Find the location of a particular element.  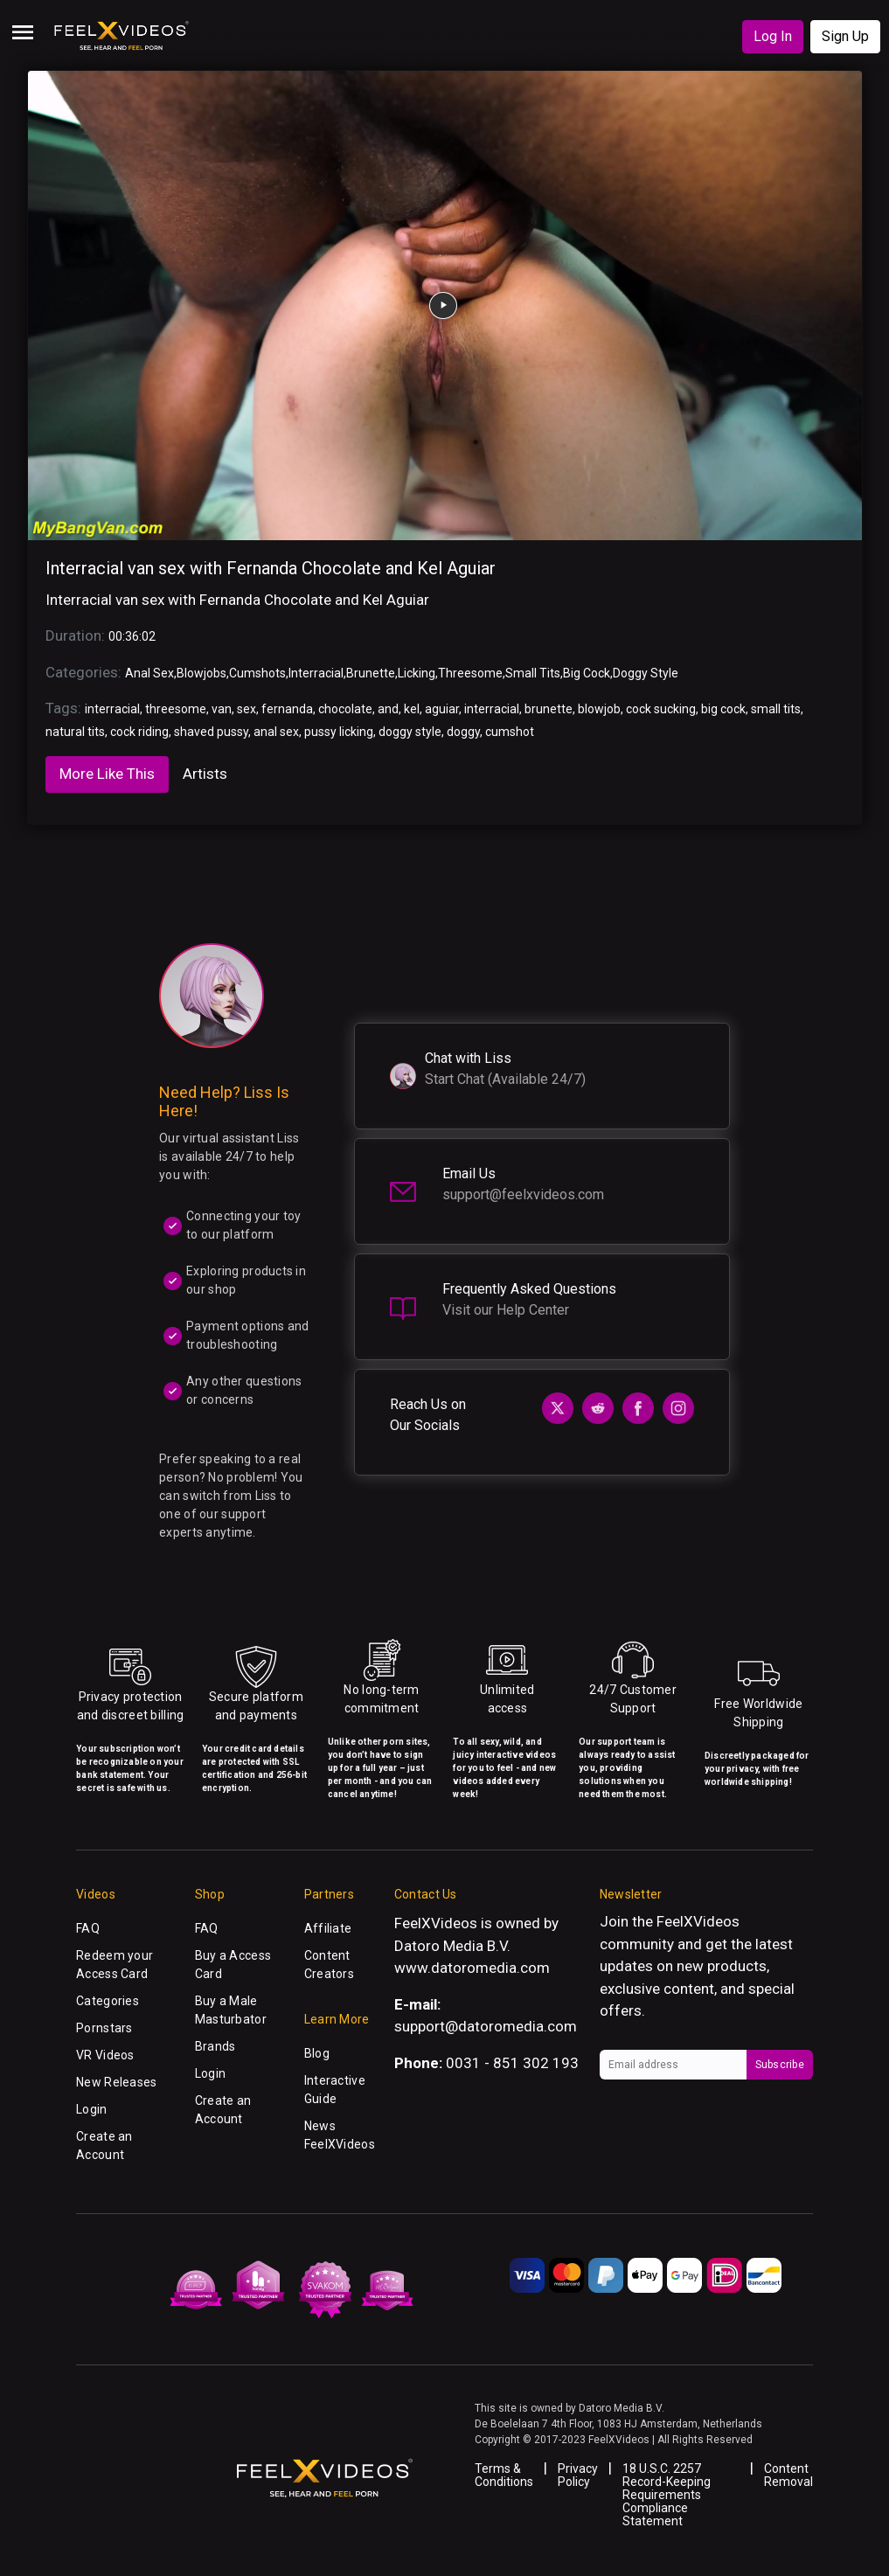

Subscribe is located at coordinates (779, 2065).